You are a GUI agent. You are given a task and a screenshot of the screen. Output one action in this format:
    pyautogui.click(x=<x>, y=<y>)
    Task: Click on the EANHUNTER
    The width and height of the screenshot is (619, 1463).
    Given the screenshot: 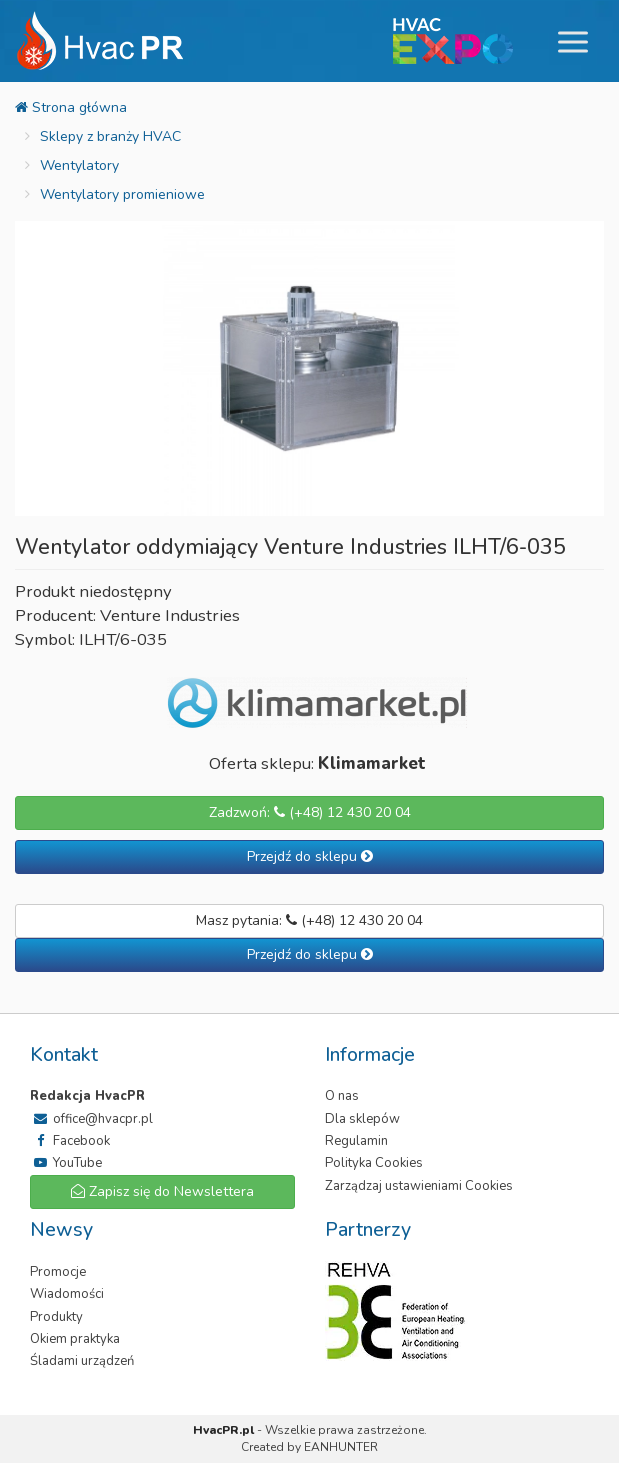 What is the action you would take?
    pyautogui.click(x=341, y=1447)
    